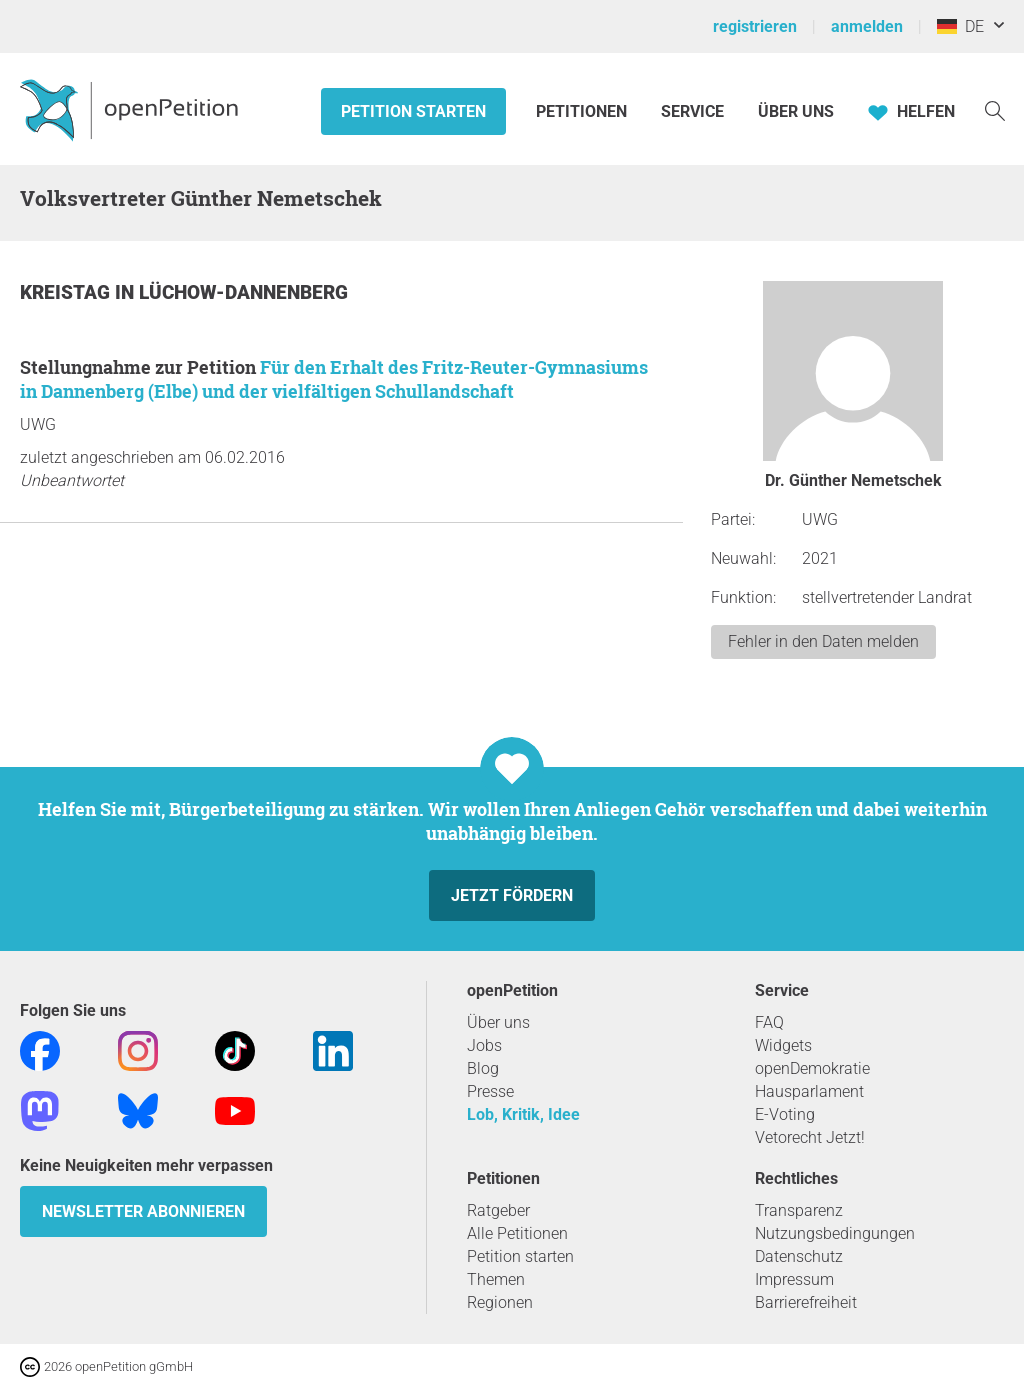 This screenshot has height=1387, width=1024. I want to click on Blog, so click(483, 1068).